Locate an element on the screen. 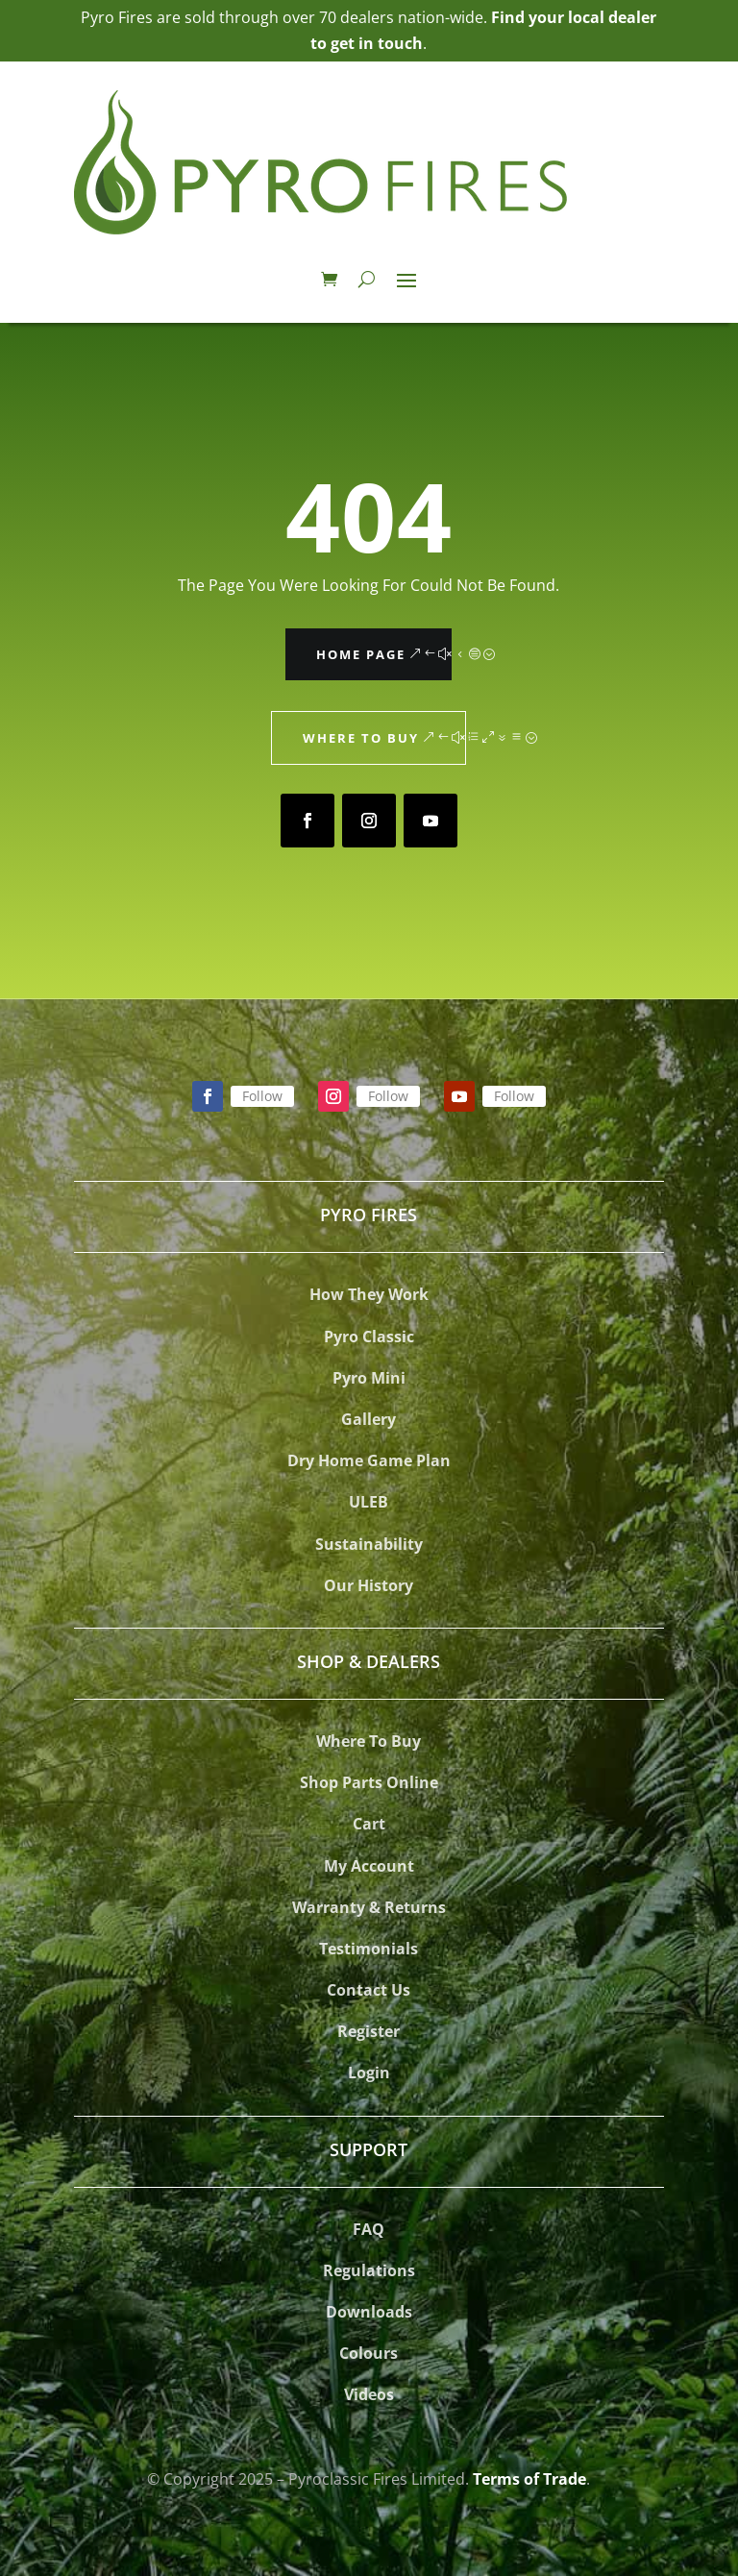 The height and width of the screenshot is (2576, 738). Pyro Mini is located at coordinates (369, 1377).